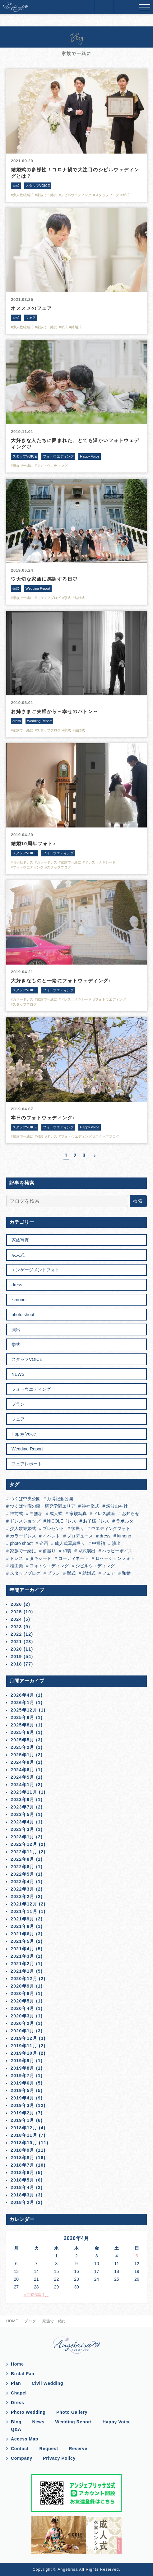 The image size is (153, 2576). What do you see at coordinates (24, 2142) in the screenshot?
I see `2018年10月` at bounding box center [24, 2142].